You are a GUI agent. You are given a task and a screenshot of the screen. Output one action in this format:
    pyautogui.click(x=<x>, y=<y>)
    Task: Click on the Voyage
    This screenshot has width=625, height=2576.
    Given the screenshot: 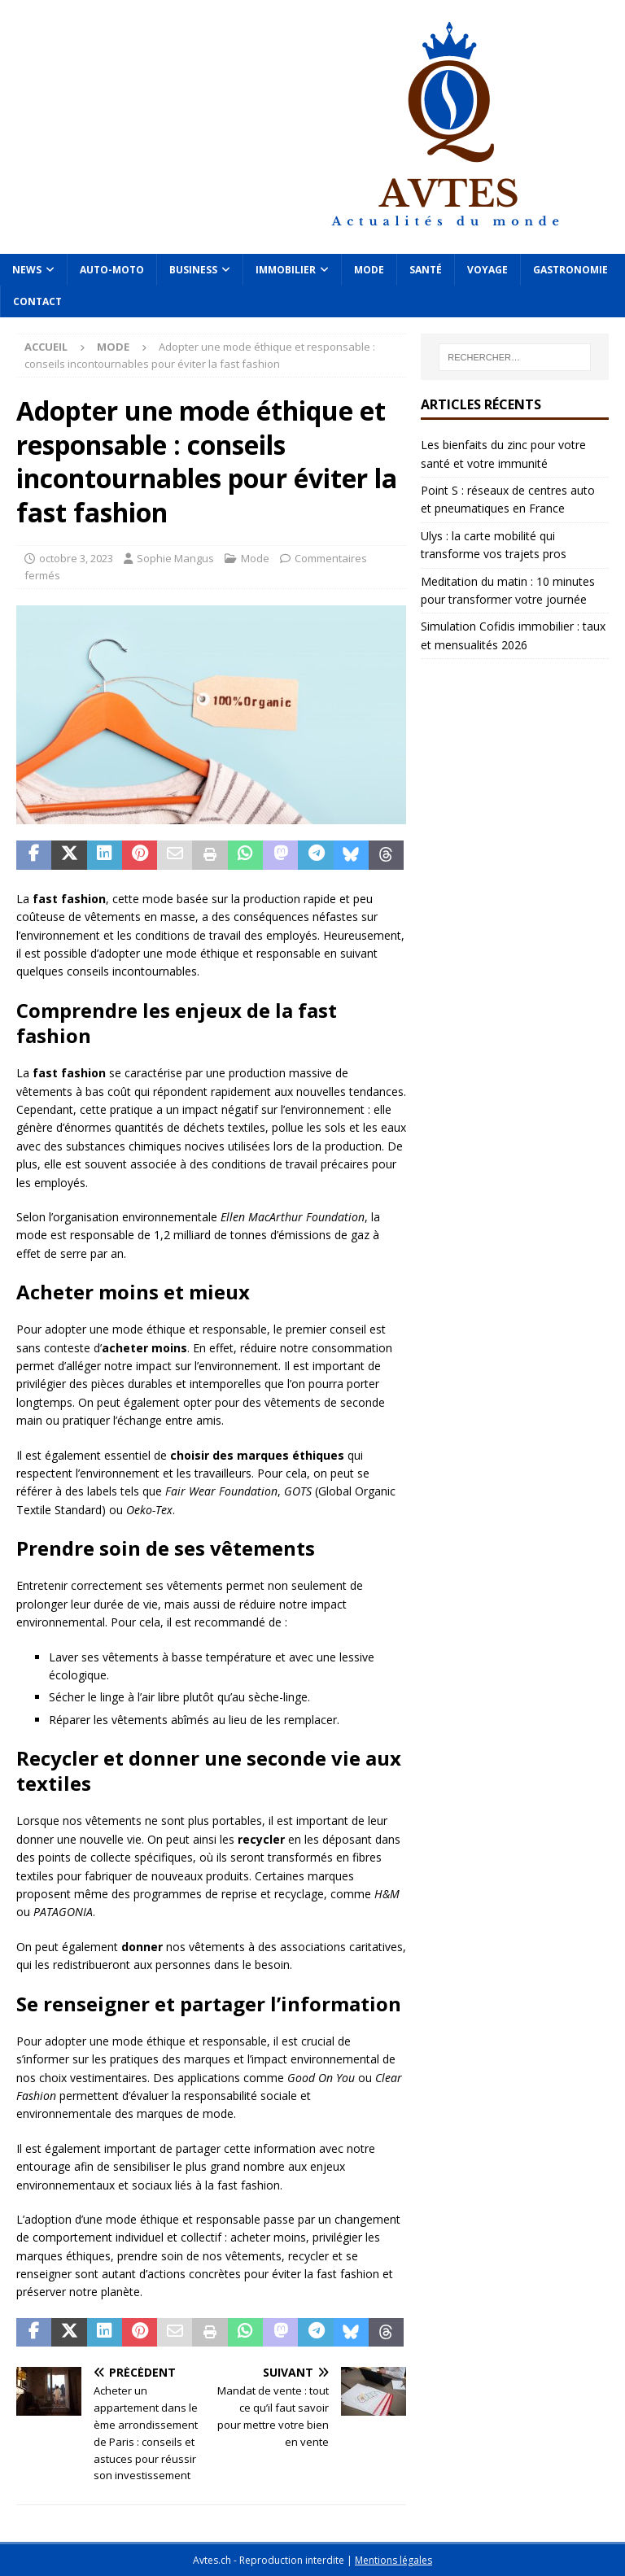 What is the action you would take?
    pyautogui.click(x=487, y=270)
    